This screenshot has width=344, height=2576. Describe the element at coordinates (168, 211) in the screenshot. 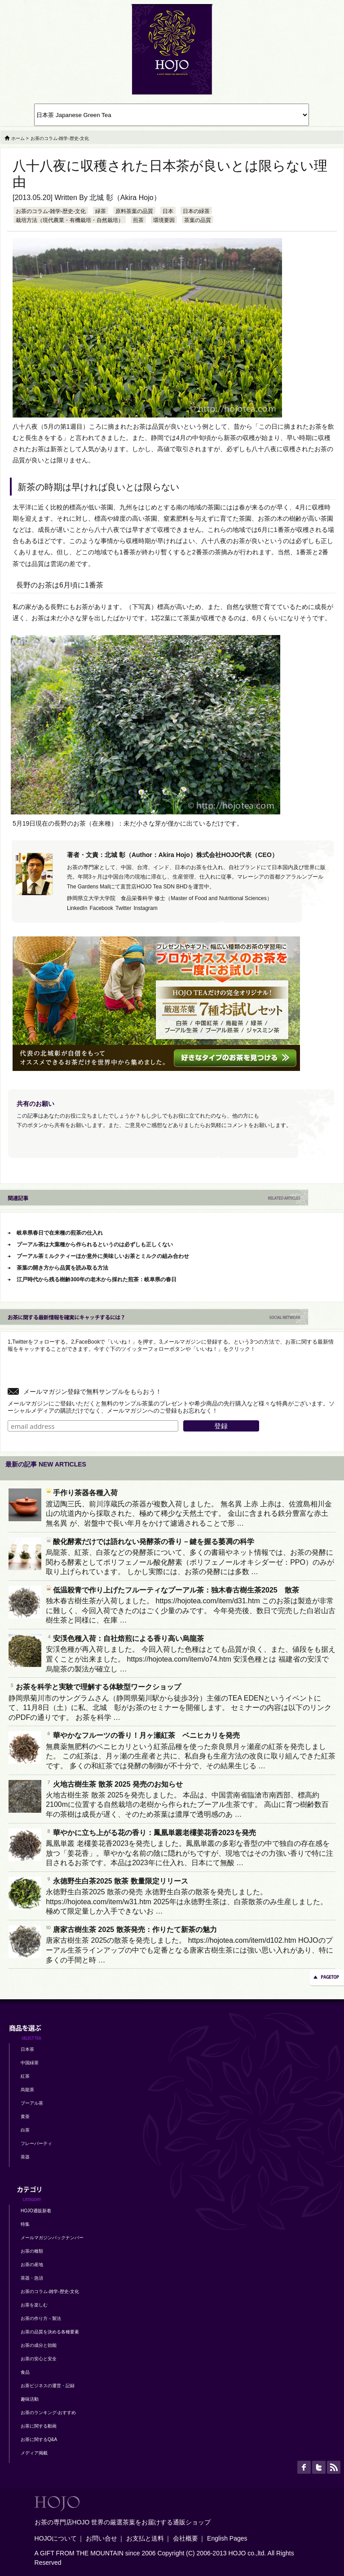

I see `日本` at that location.